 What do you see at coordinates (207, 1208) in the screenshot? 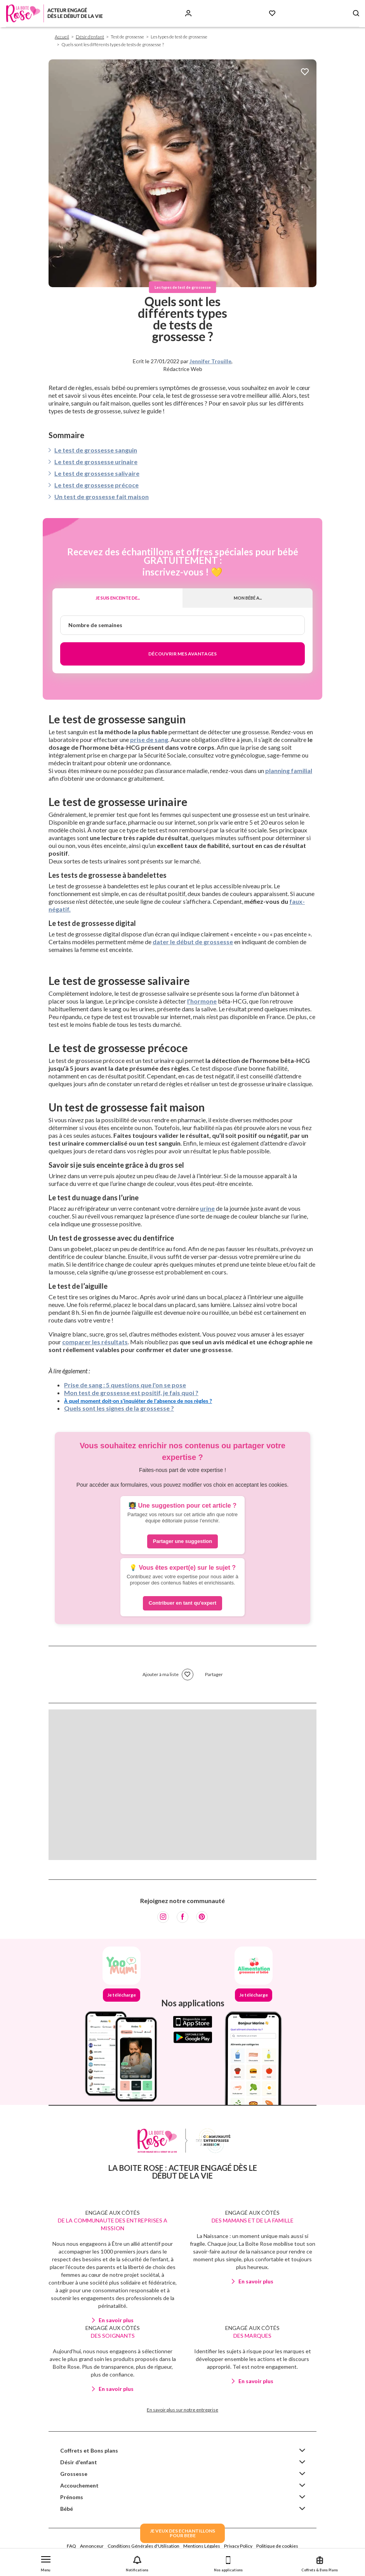
I see `urine` at bounding box center [207, 1208].